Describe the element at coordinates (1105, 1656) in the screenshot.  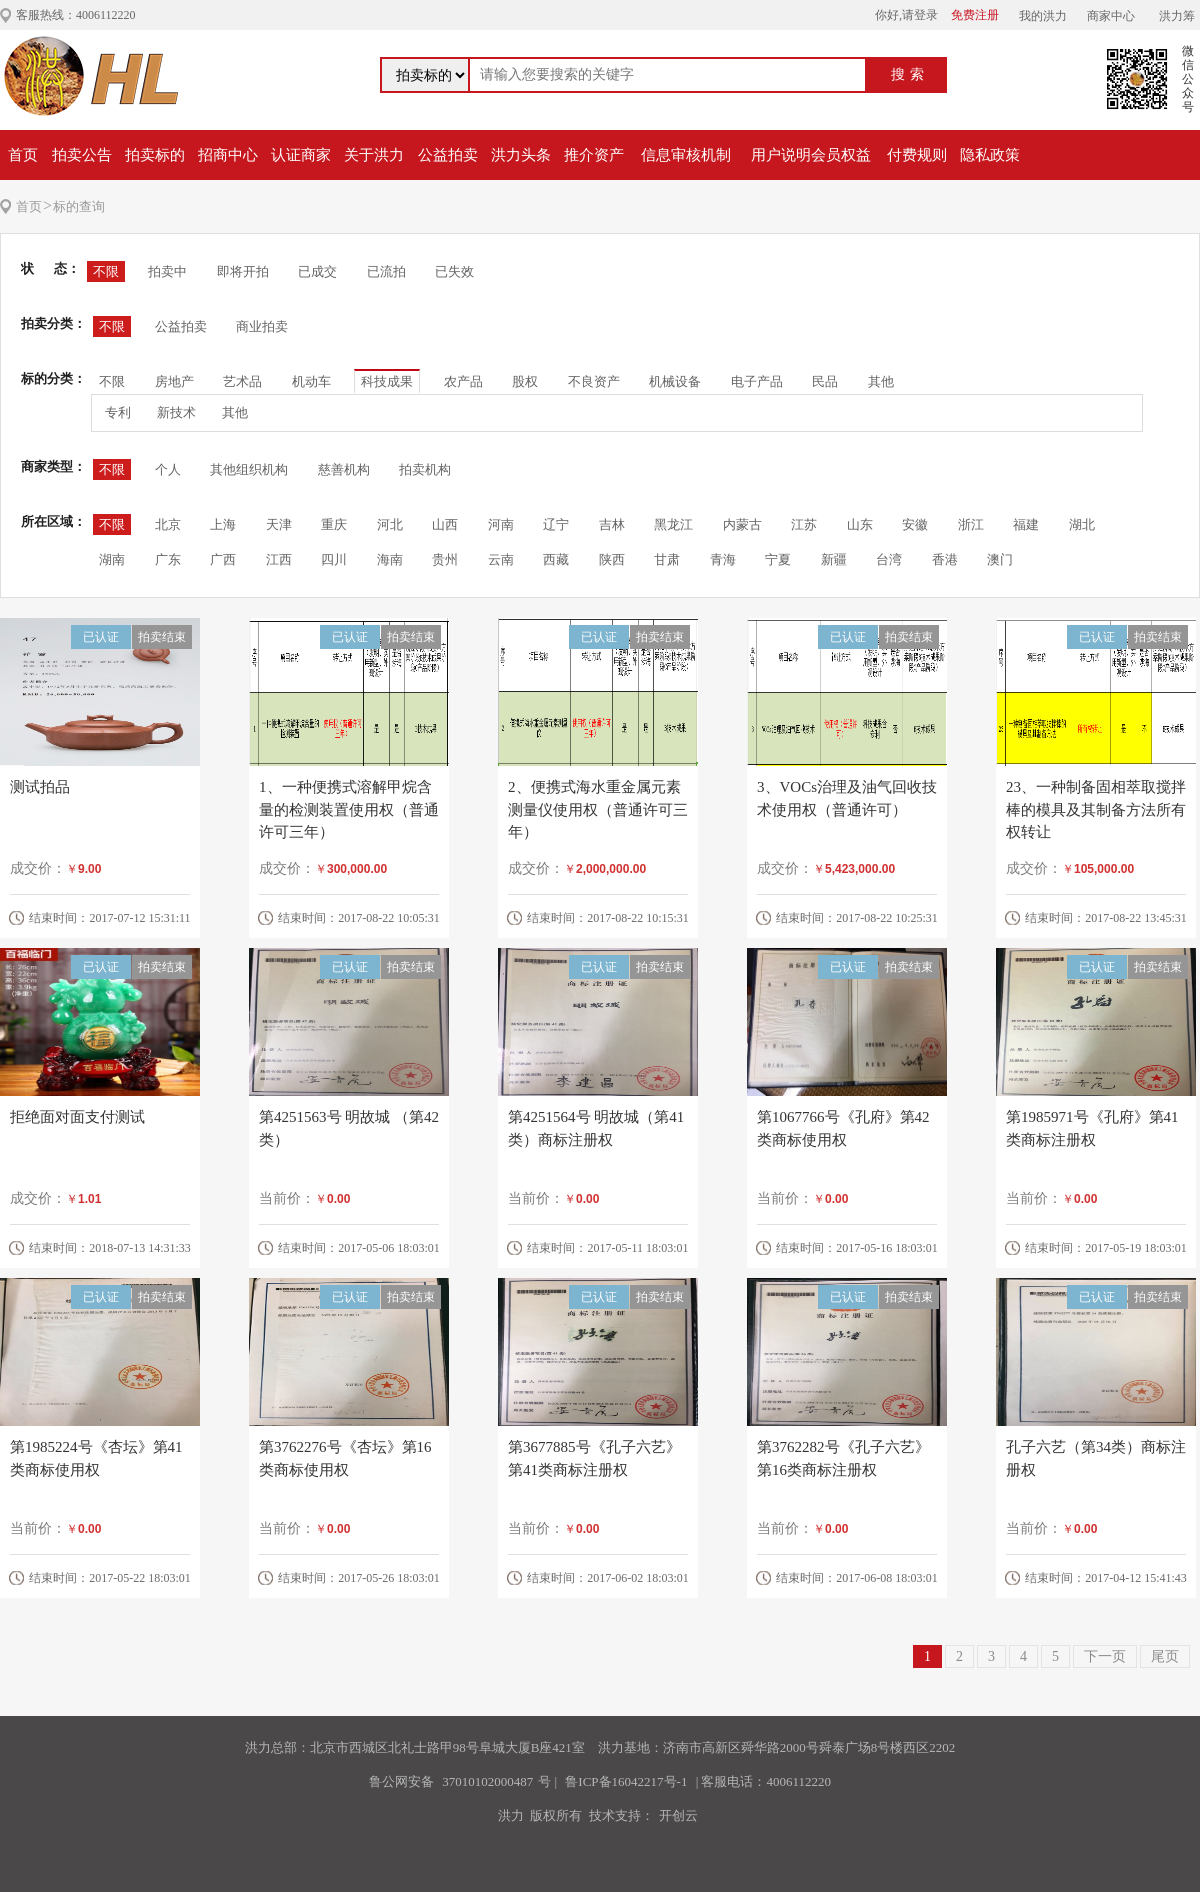
I see `下一页` at that location.